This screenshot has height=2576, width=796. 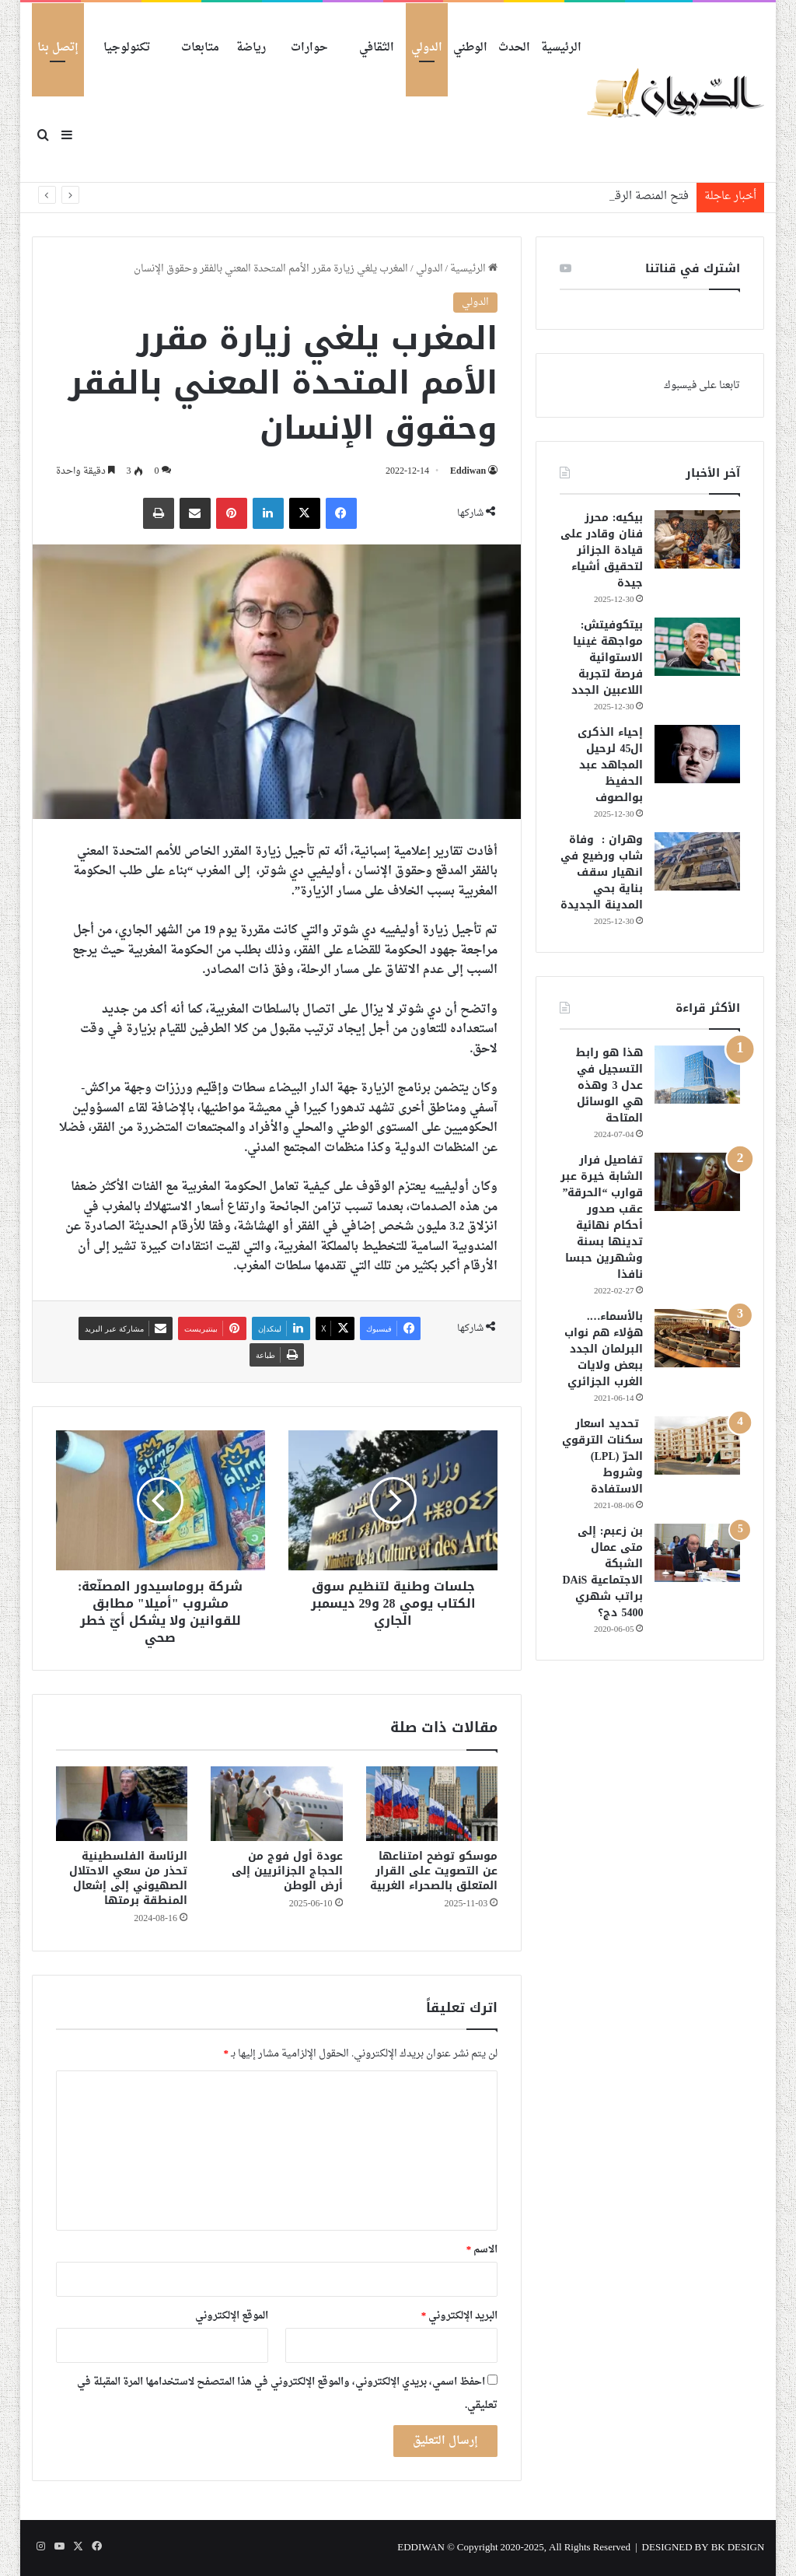 What do you see at coordinates (122, 1803) in the screenshot?
I see `[الرئاسة الفلسطينية تحذر من سعي الاحتلال الصهيوني إلى إشعال المنطقة برمتها]` at bounding box center [122, 1803].